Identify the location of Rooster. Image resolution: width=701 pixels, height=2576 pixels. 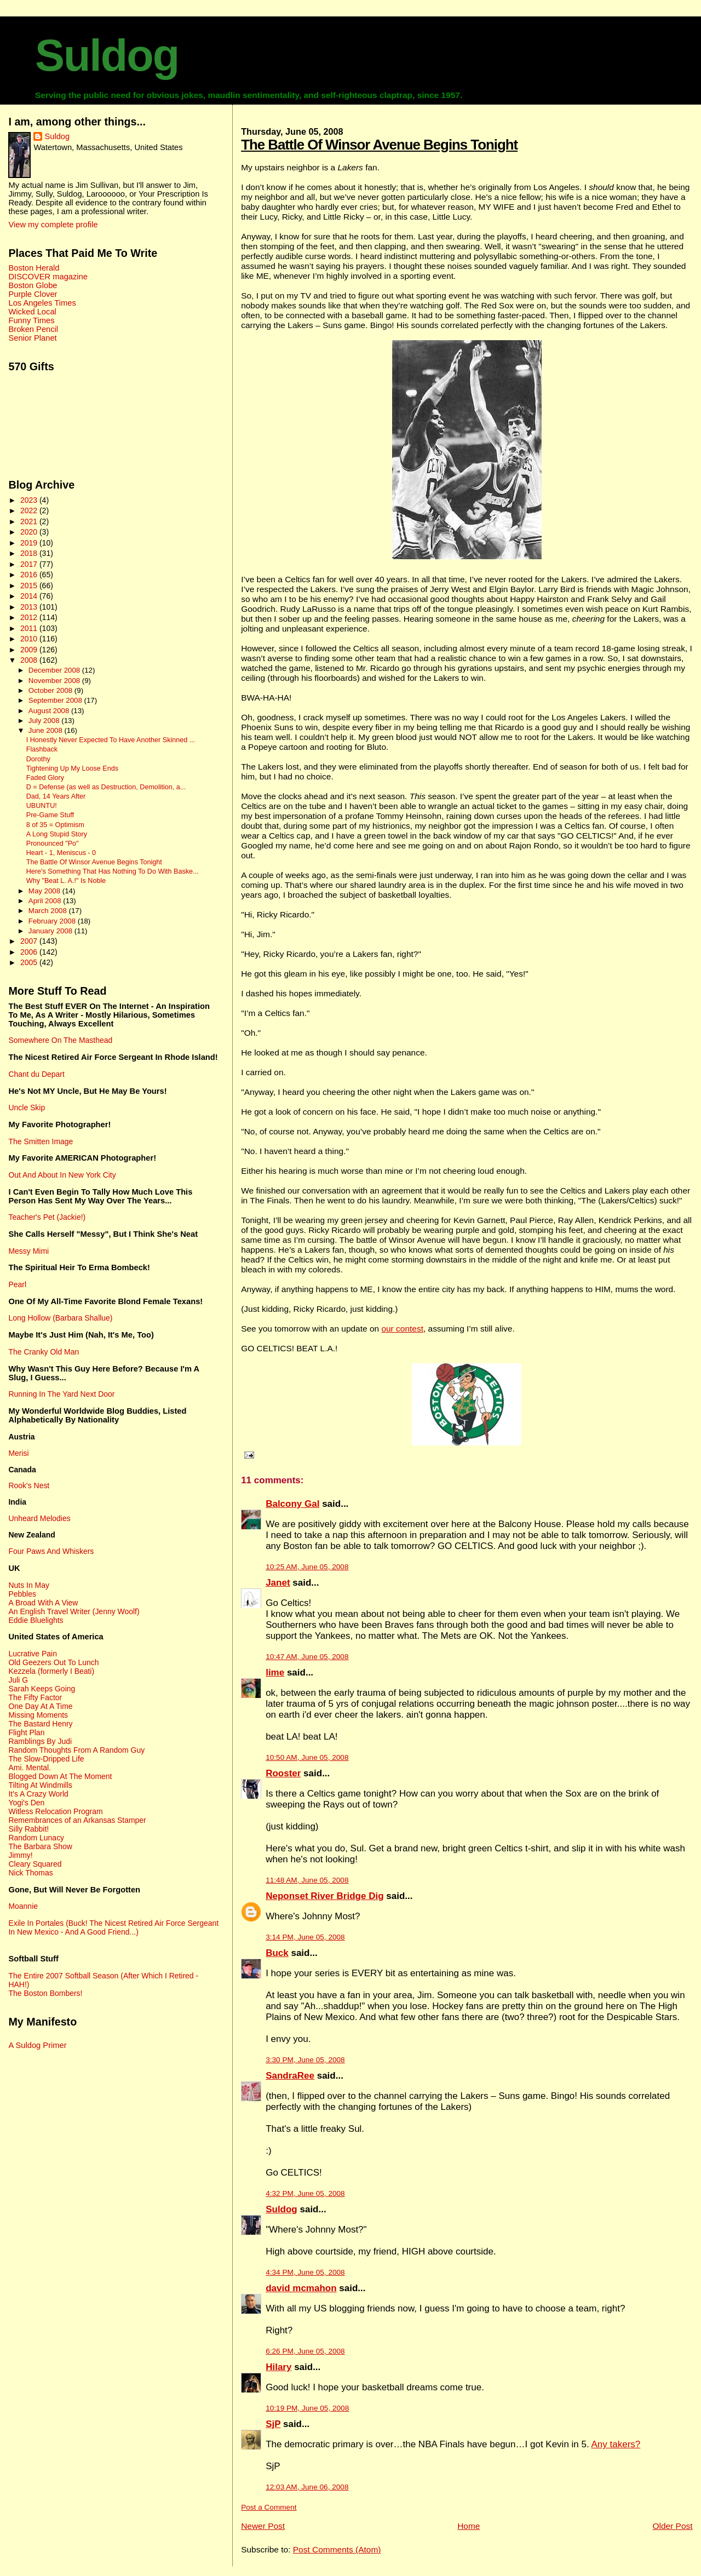
(283, 1773).